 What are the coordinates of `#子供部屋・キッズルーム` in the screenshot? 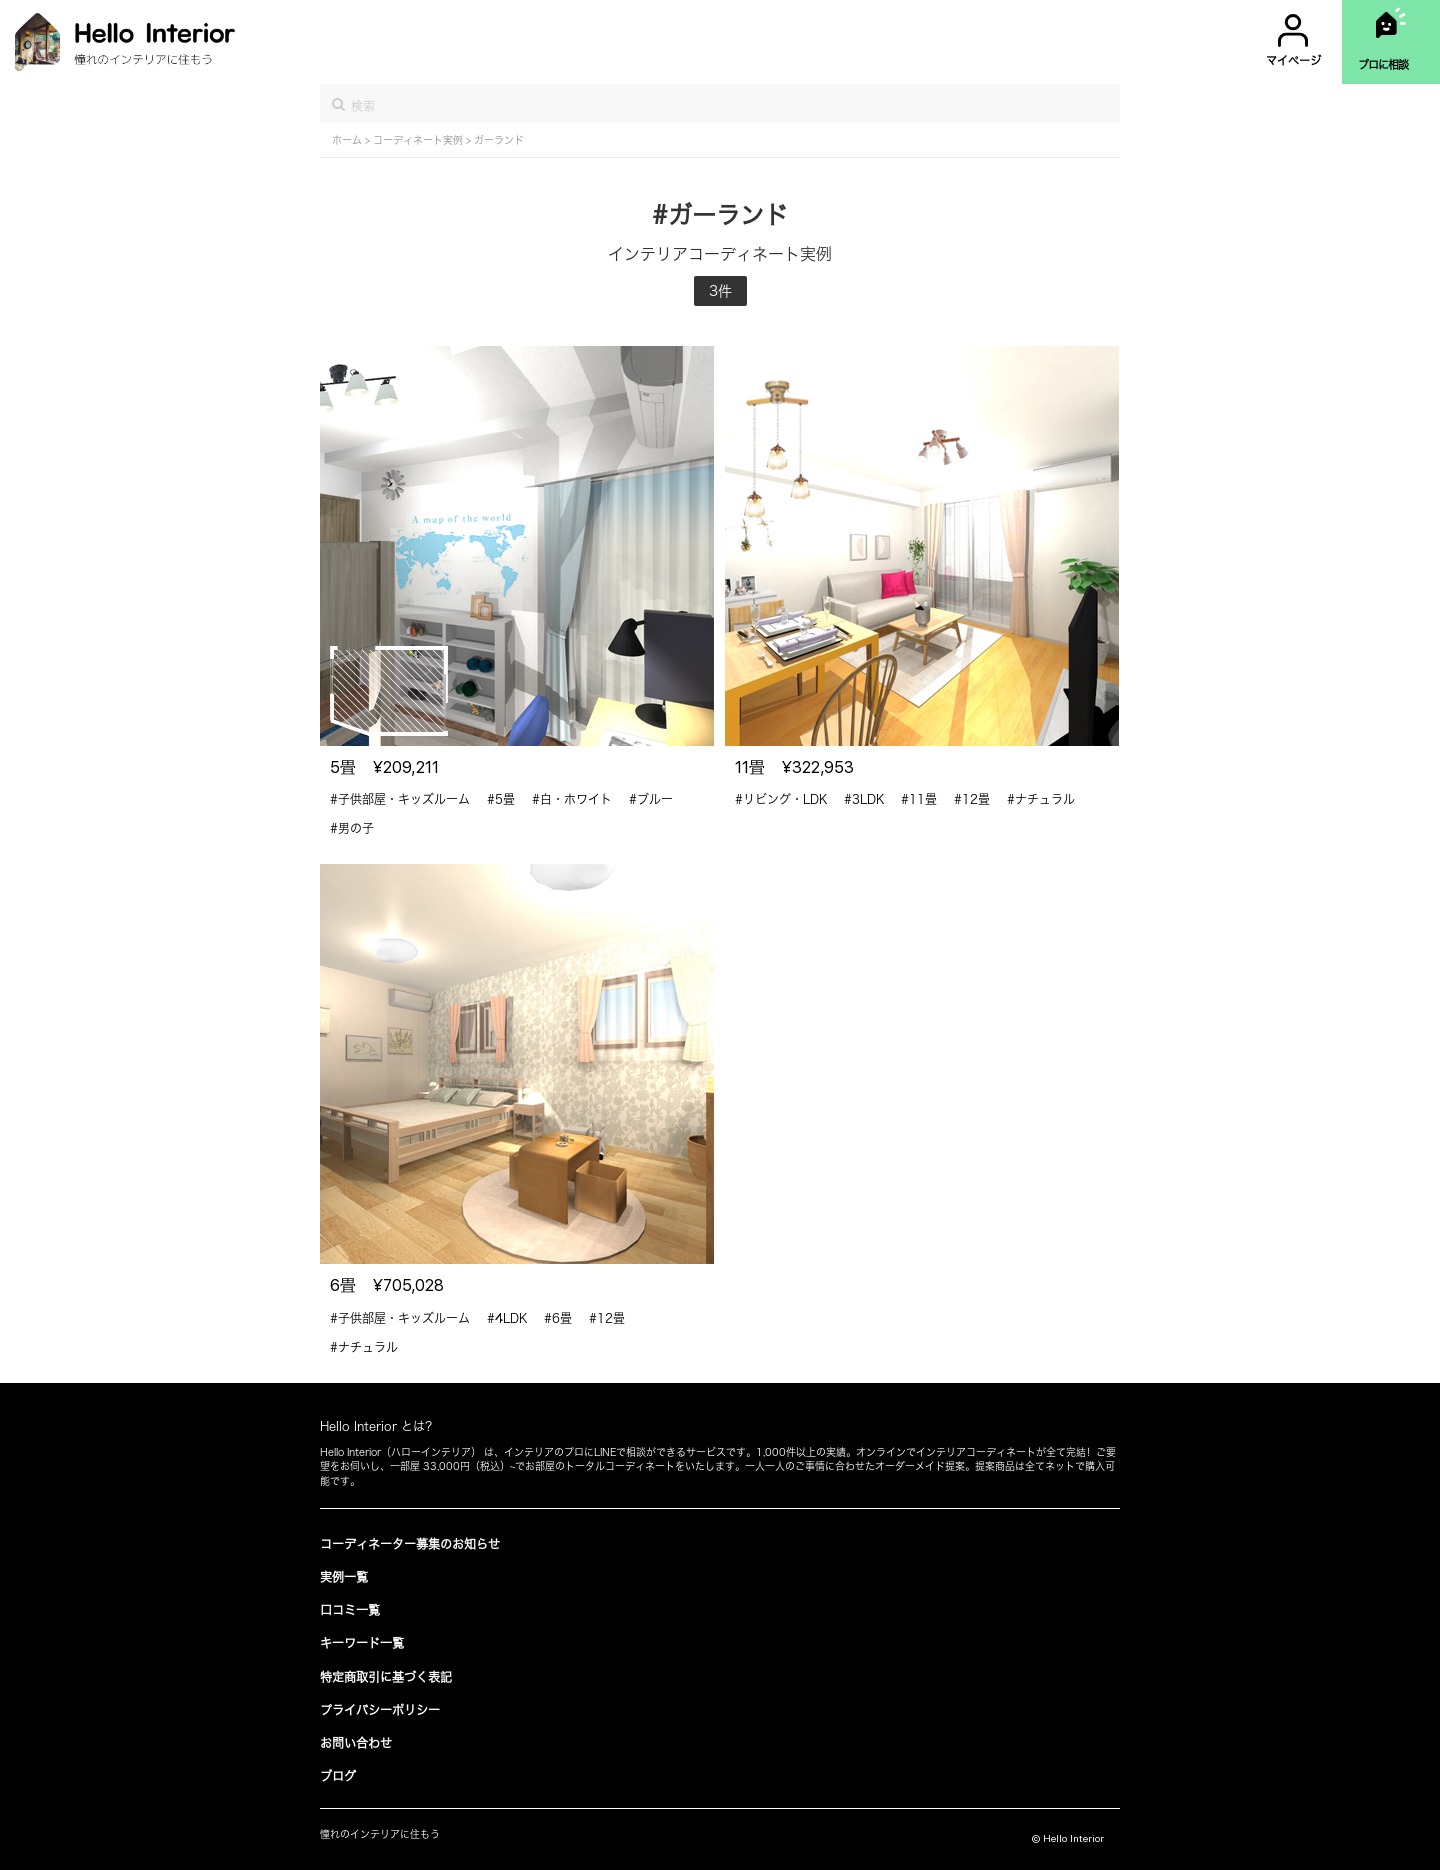 It's located at (400, 799).